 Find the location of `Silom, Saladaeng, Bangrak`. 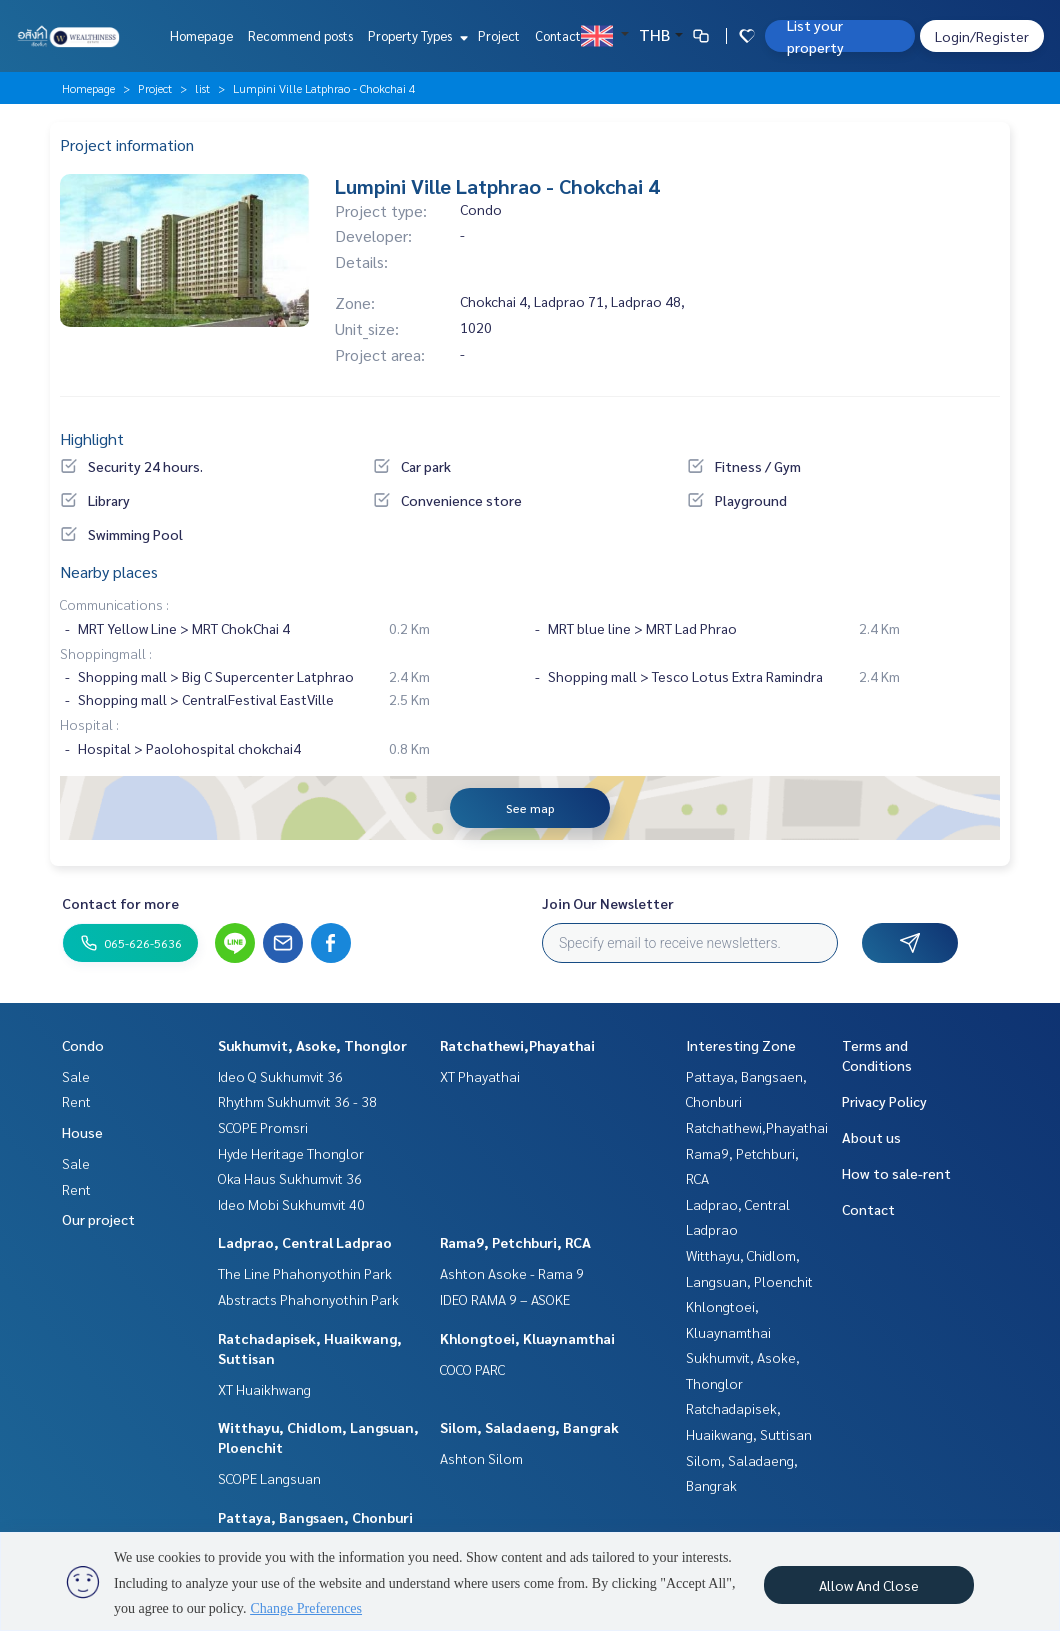

Silom, Saladaeng, Bangrak is located at coordinates (529, 1427).